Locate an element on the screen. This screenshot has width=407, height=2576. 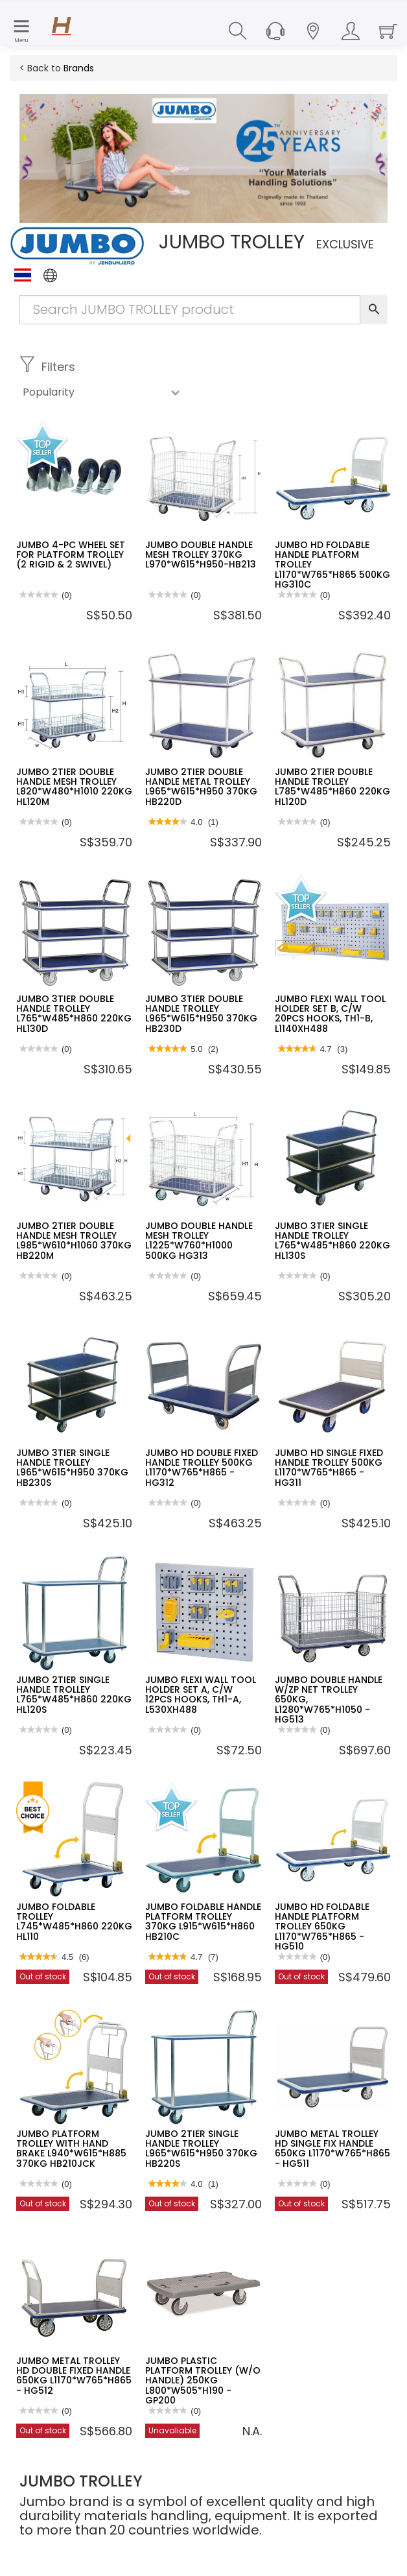
JUMBO 3TIER SINGLE HANDLE TROLLEY L765*W485*H860 220KG HL130S is located at coordinates (332, 1240).